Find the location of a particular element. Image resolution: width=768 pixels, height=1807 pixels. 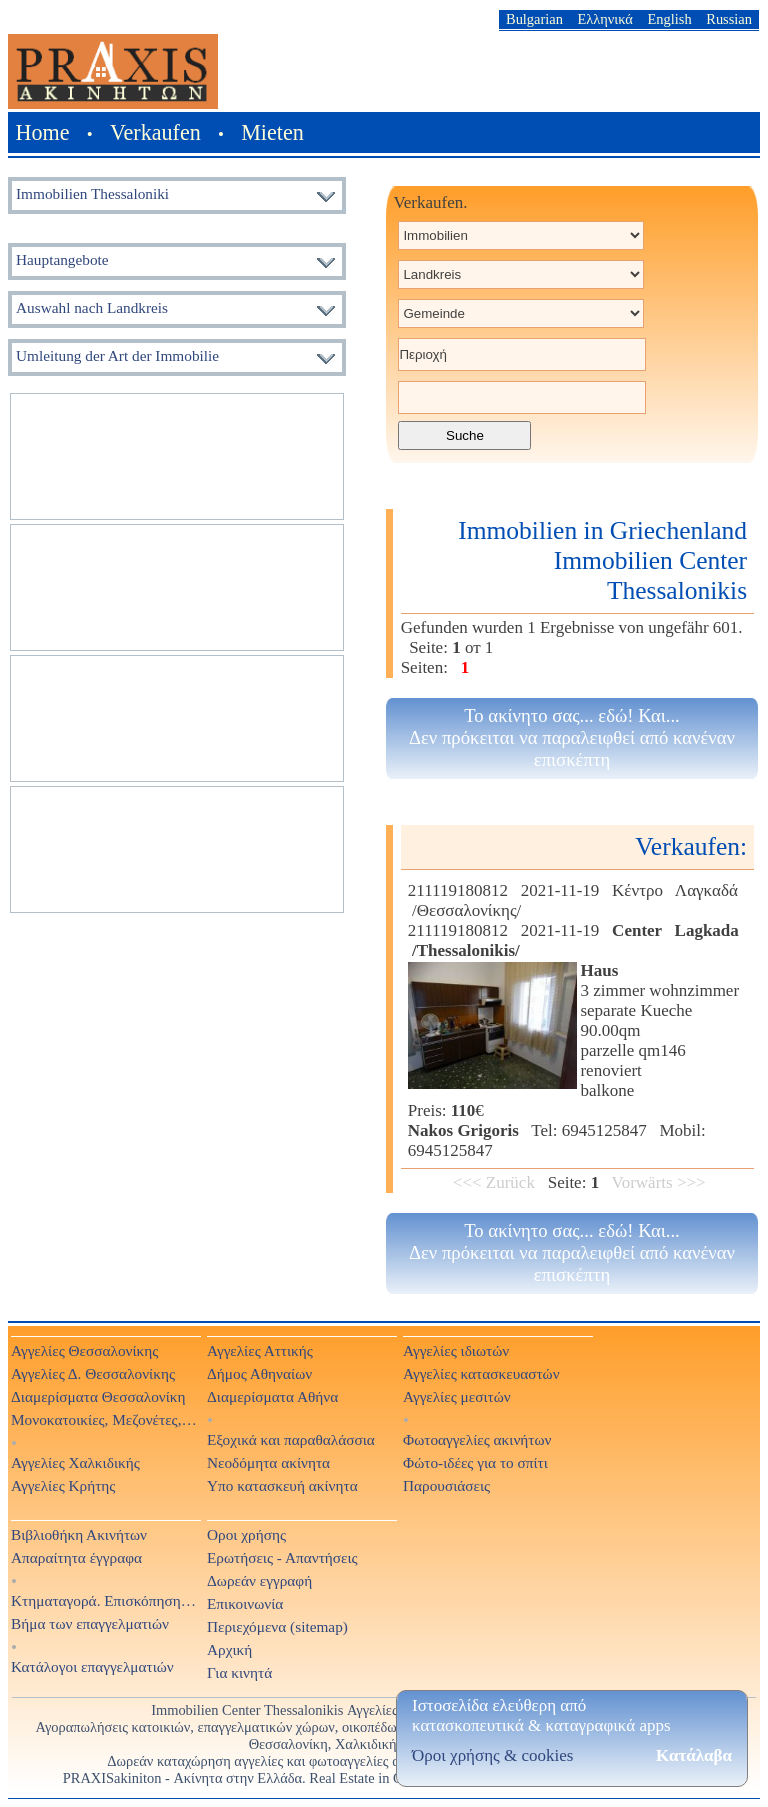

Μονοκατοικίες, Μεζονέτες, Βίλες is located at coordinates (105, 1419).